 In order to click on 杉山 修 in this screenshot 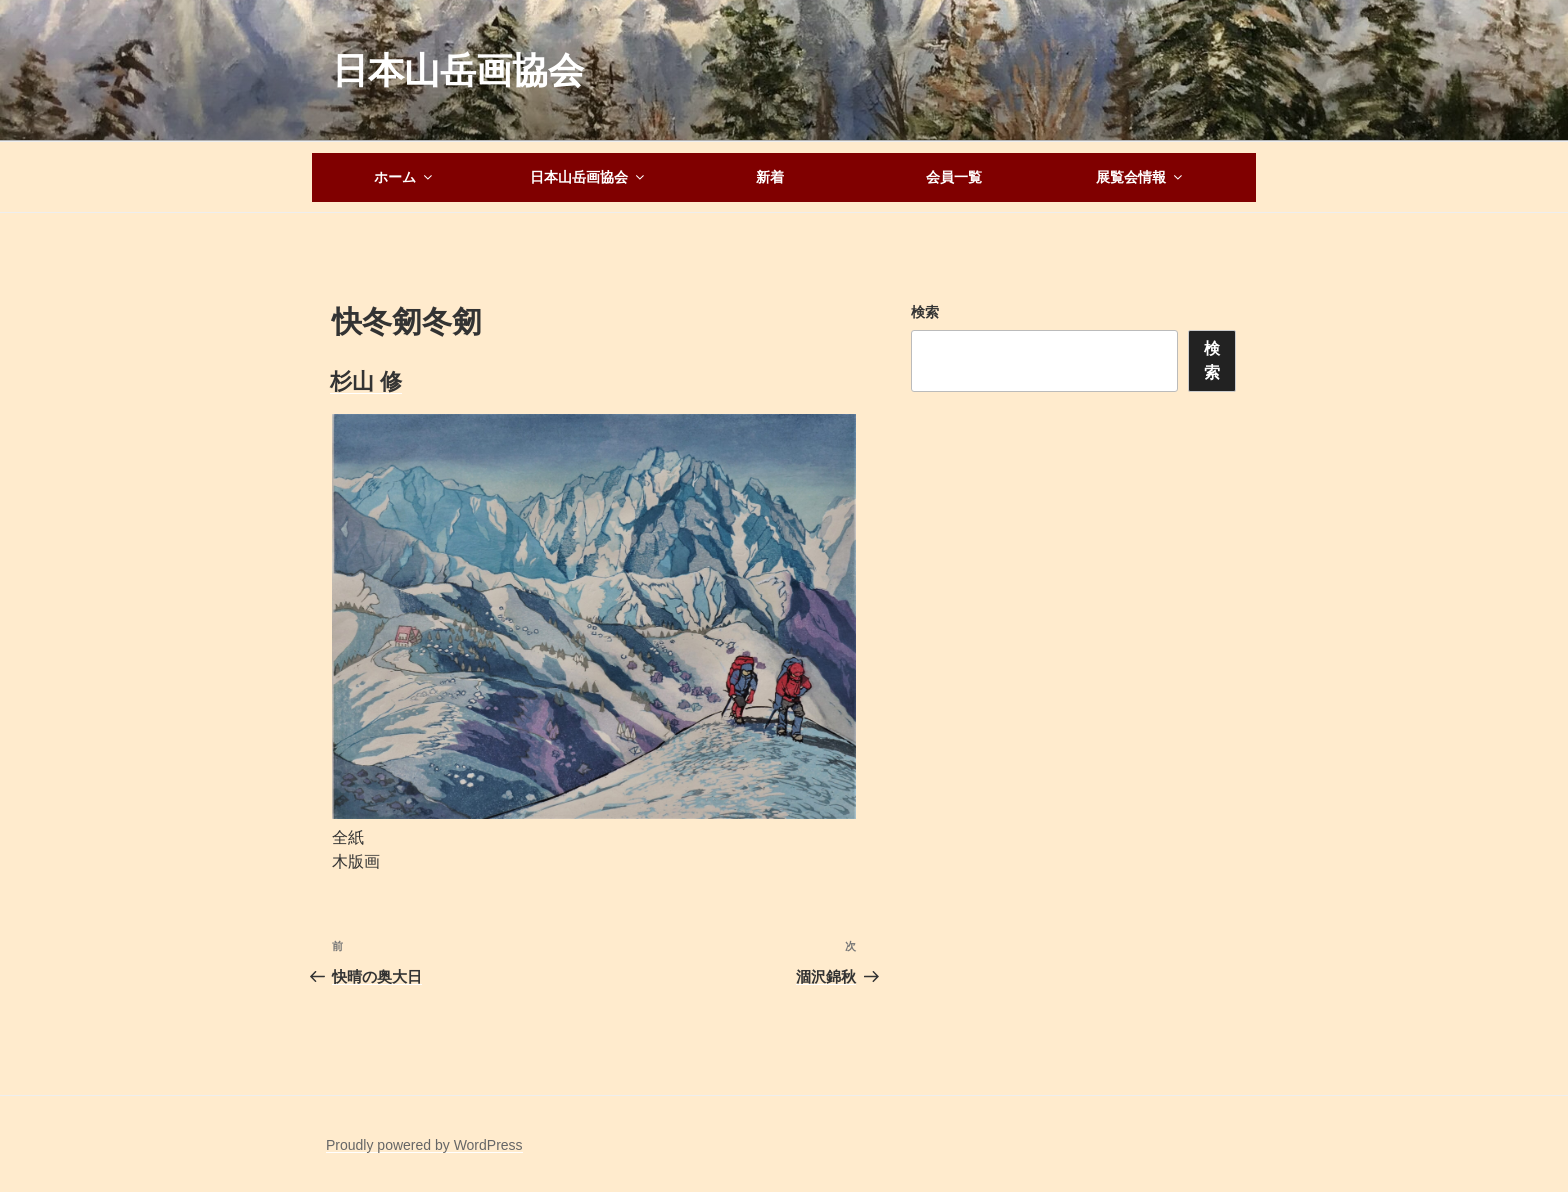, I will do `click(366, 381)`.